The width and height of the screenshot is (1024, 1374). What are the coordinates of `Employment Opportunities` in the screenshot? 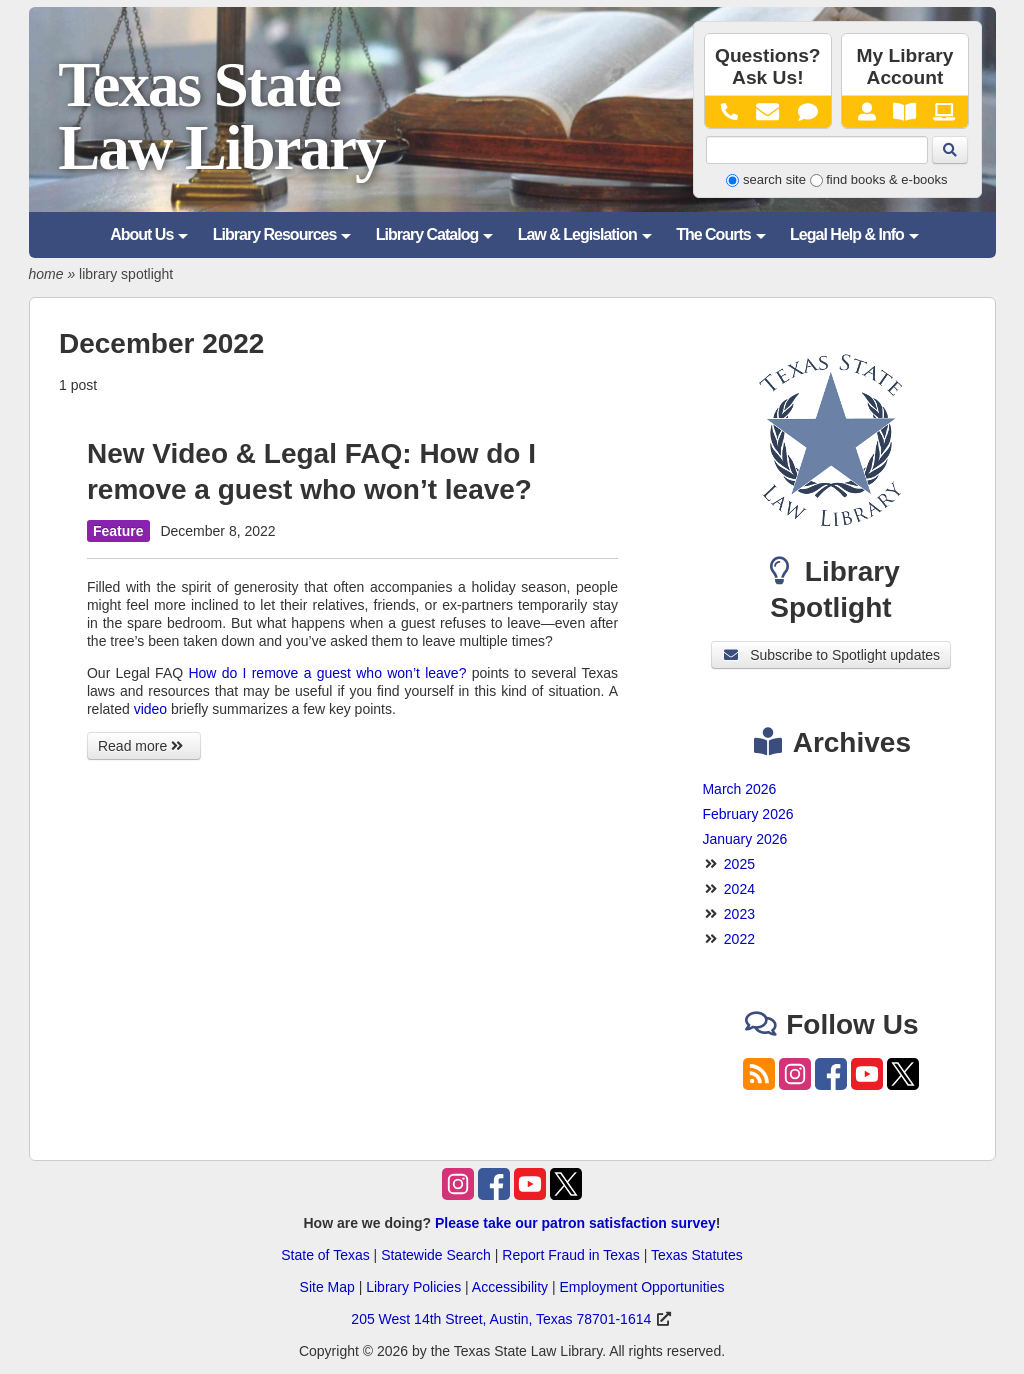 It's located at (641, 1287).